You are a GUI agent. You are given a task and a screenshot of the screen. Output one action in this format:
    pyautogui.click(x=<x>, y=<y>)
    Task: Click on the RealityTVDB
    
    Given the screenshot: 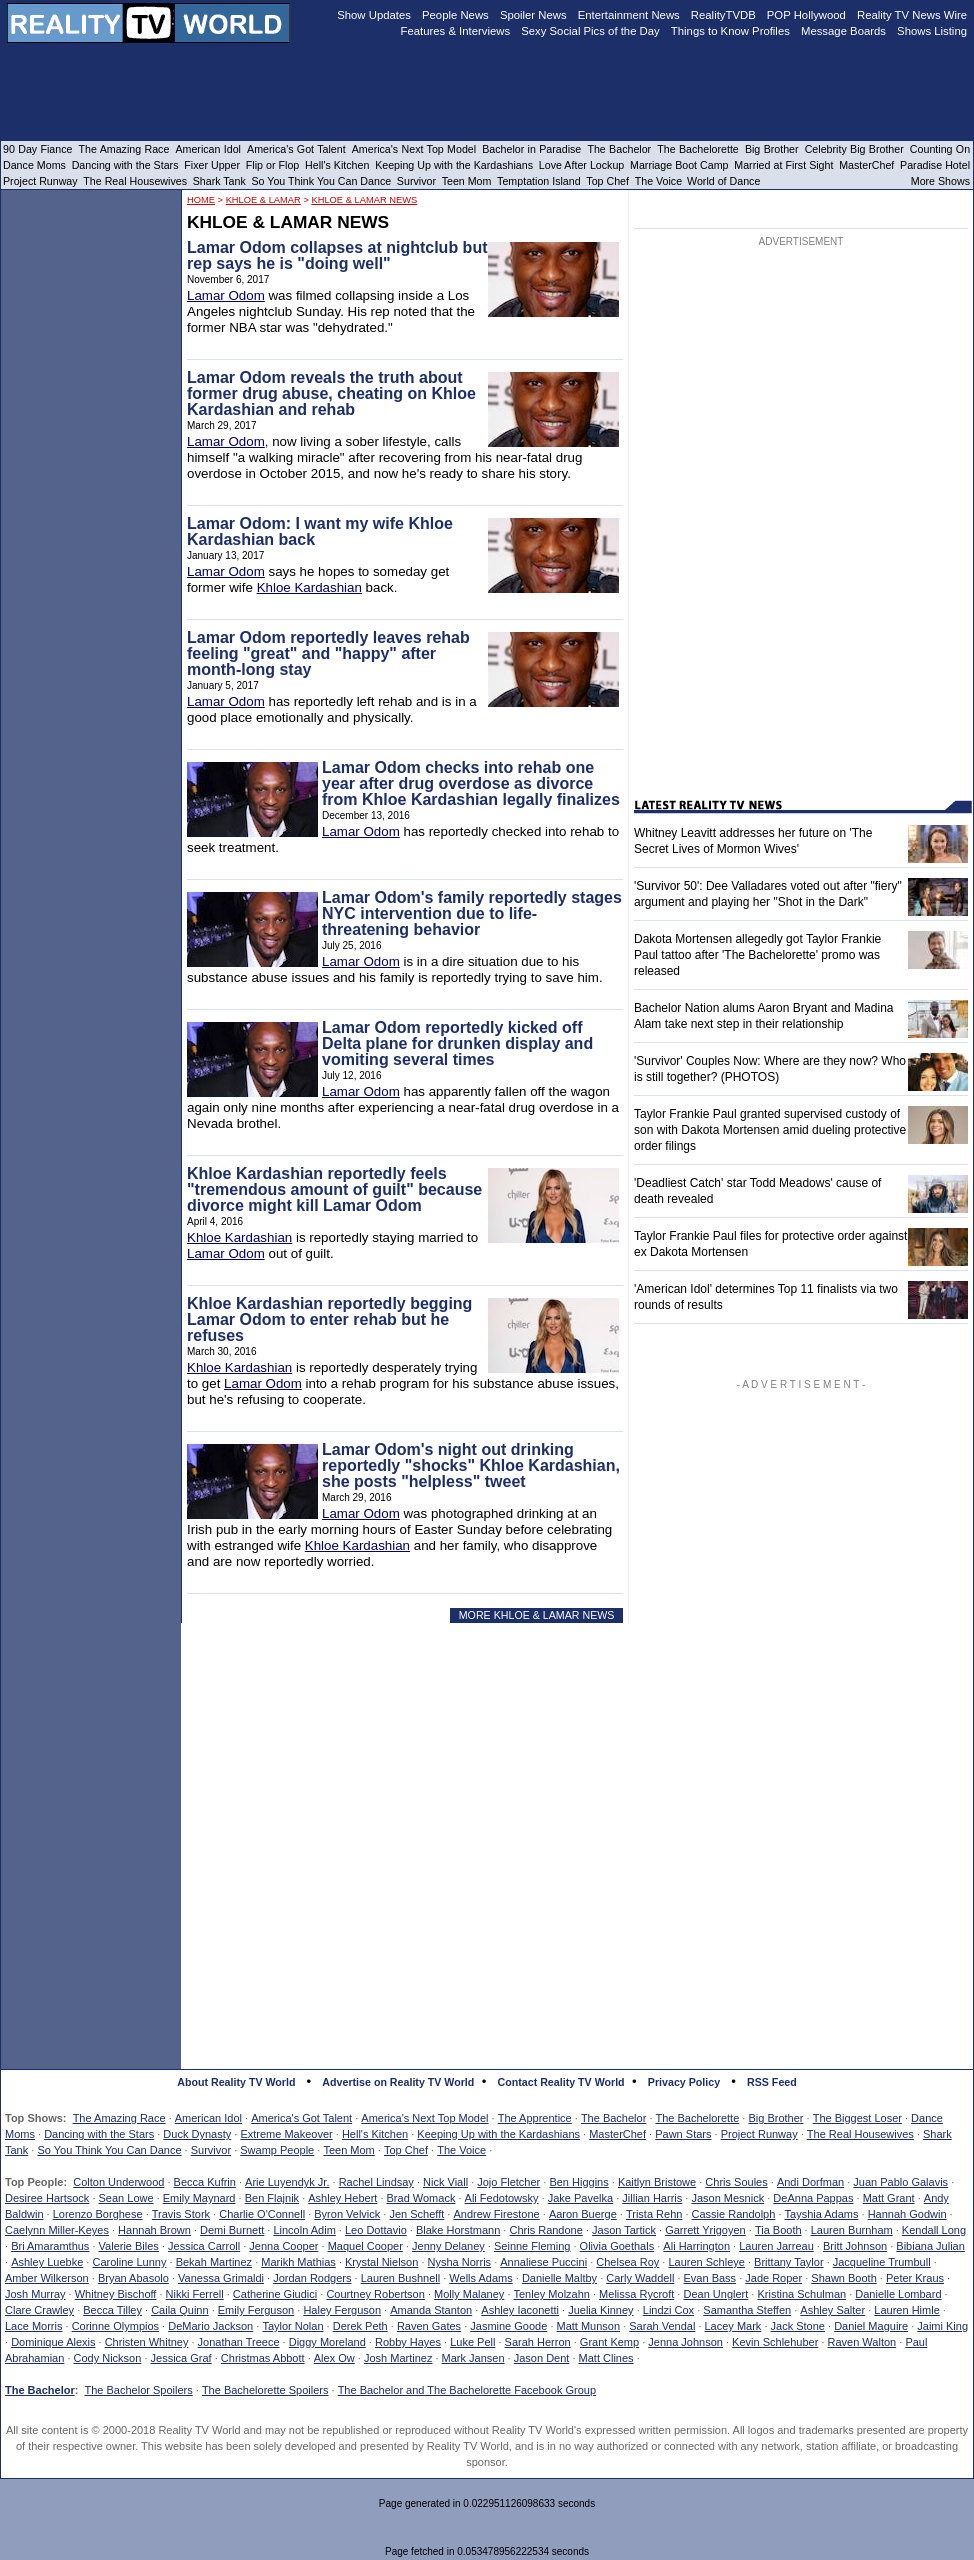 What is the action you would take?
    pyautogui.click(x=723, y=15)
    